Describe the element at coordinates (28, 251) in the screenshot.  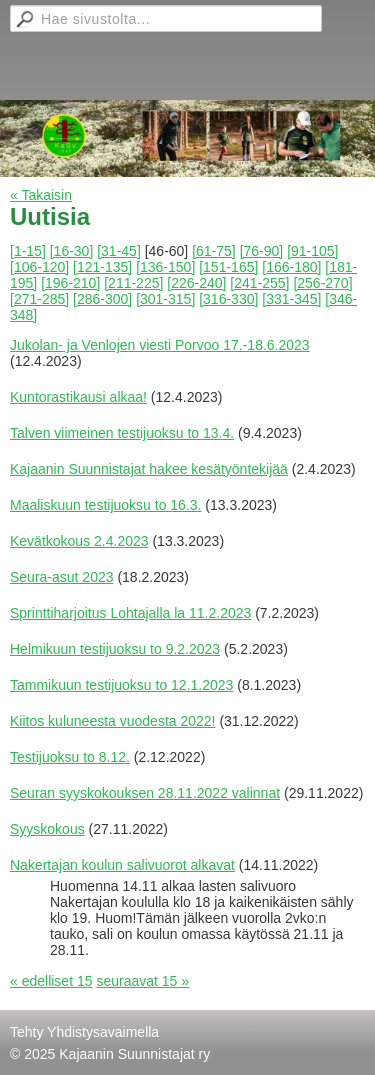
I see `[1-15]` at that location.